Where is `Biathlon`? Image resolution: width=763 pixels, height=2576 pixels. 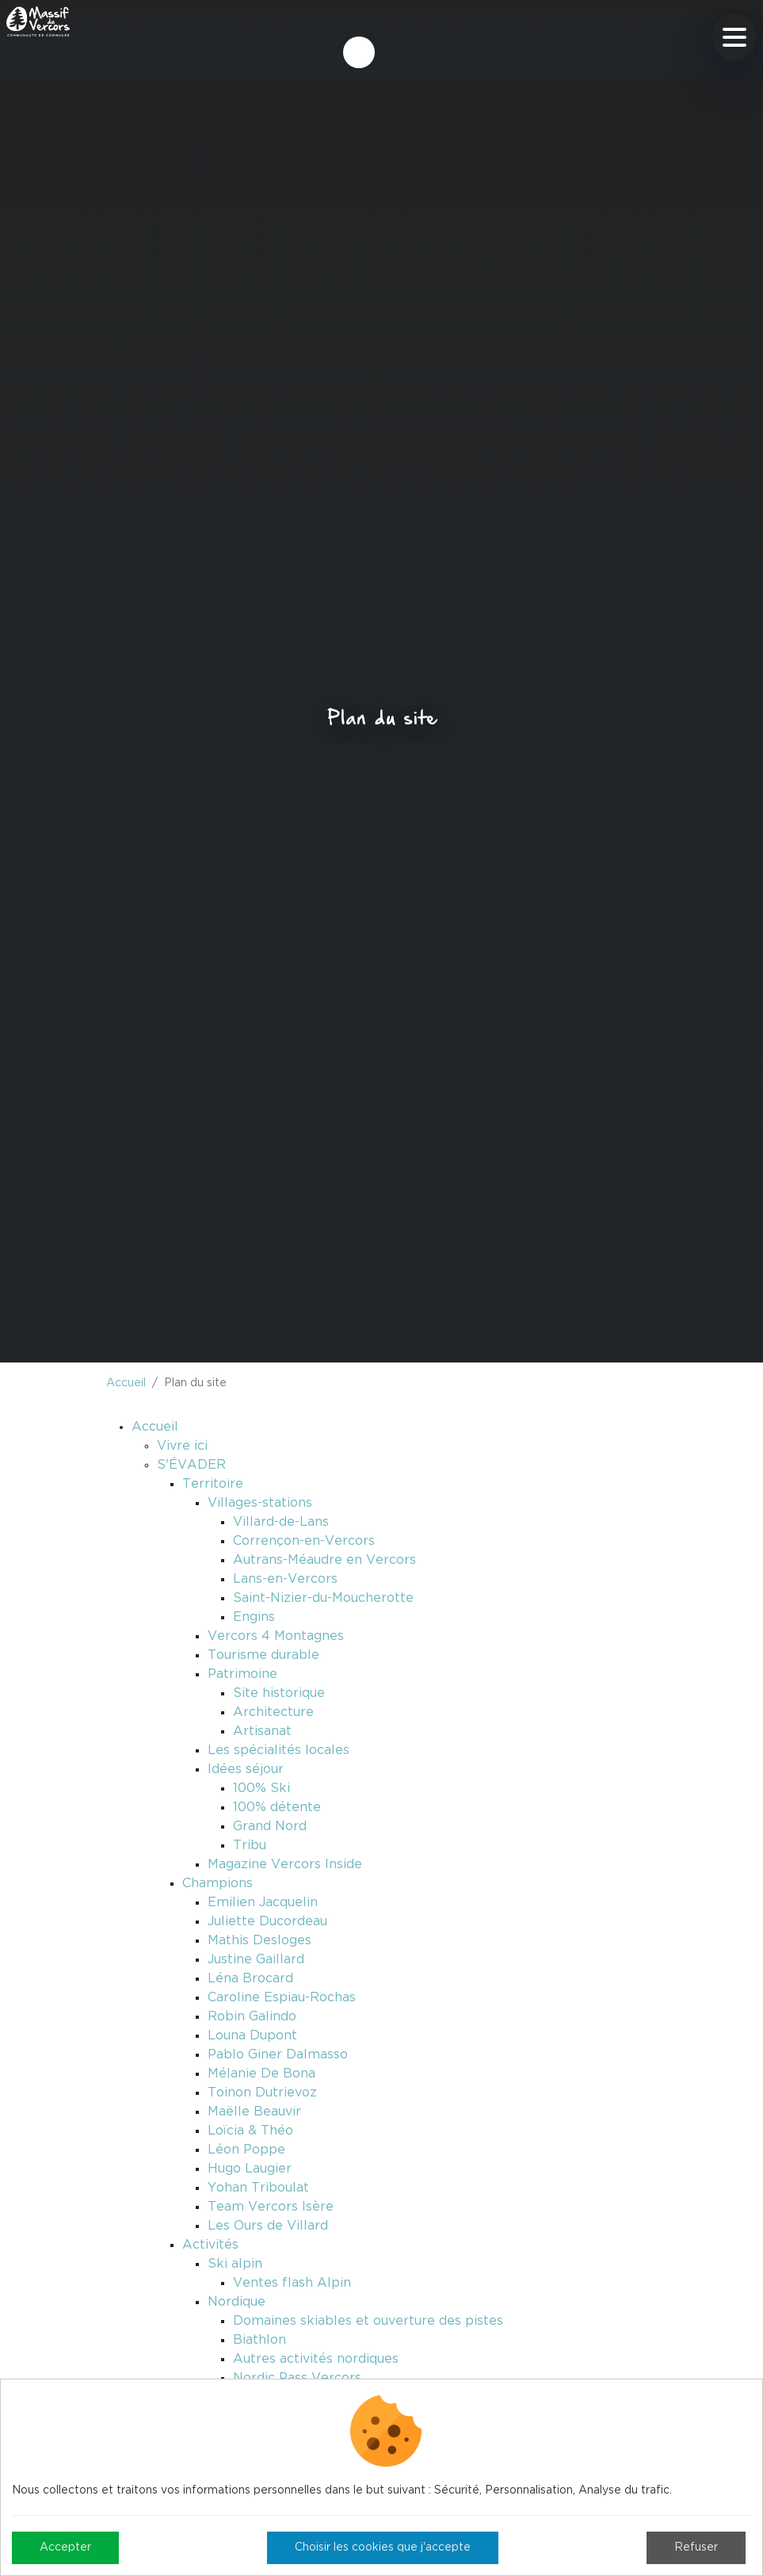 Biathlon is located at coordinates (259, 2339).